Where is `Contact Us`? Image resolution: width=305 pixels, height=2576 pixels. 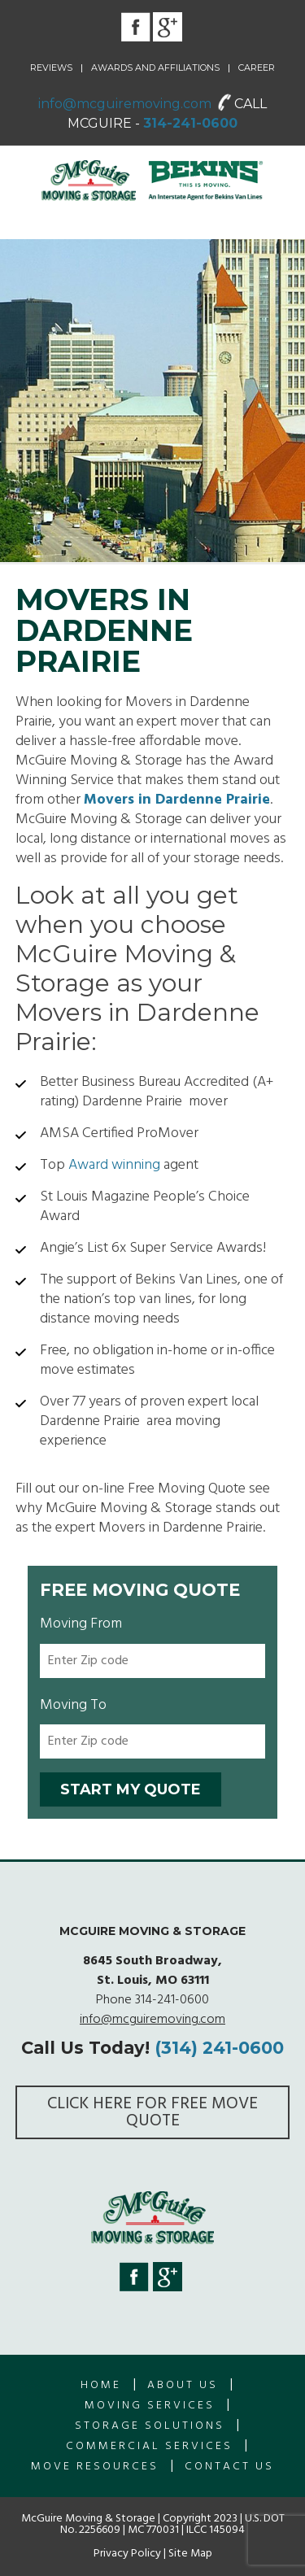
Contact Us is located at coordinates (229, 2466).